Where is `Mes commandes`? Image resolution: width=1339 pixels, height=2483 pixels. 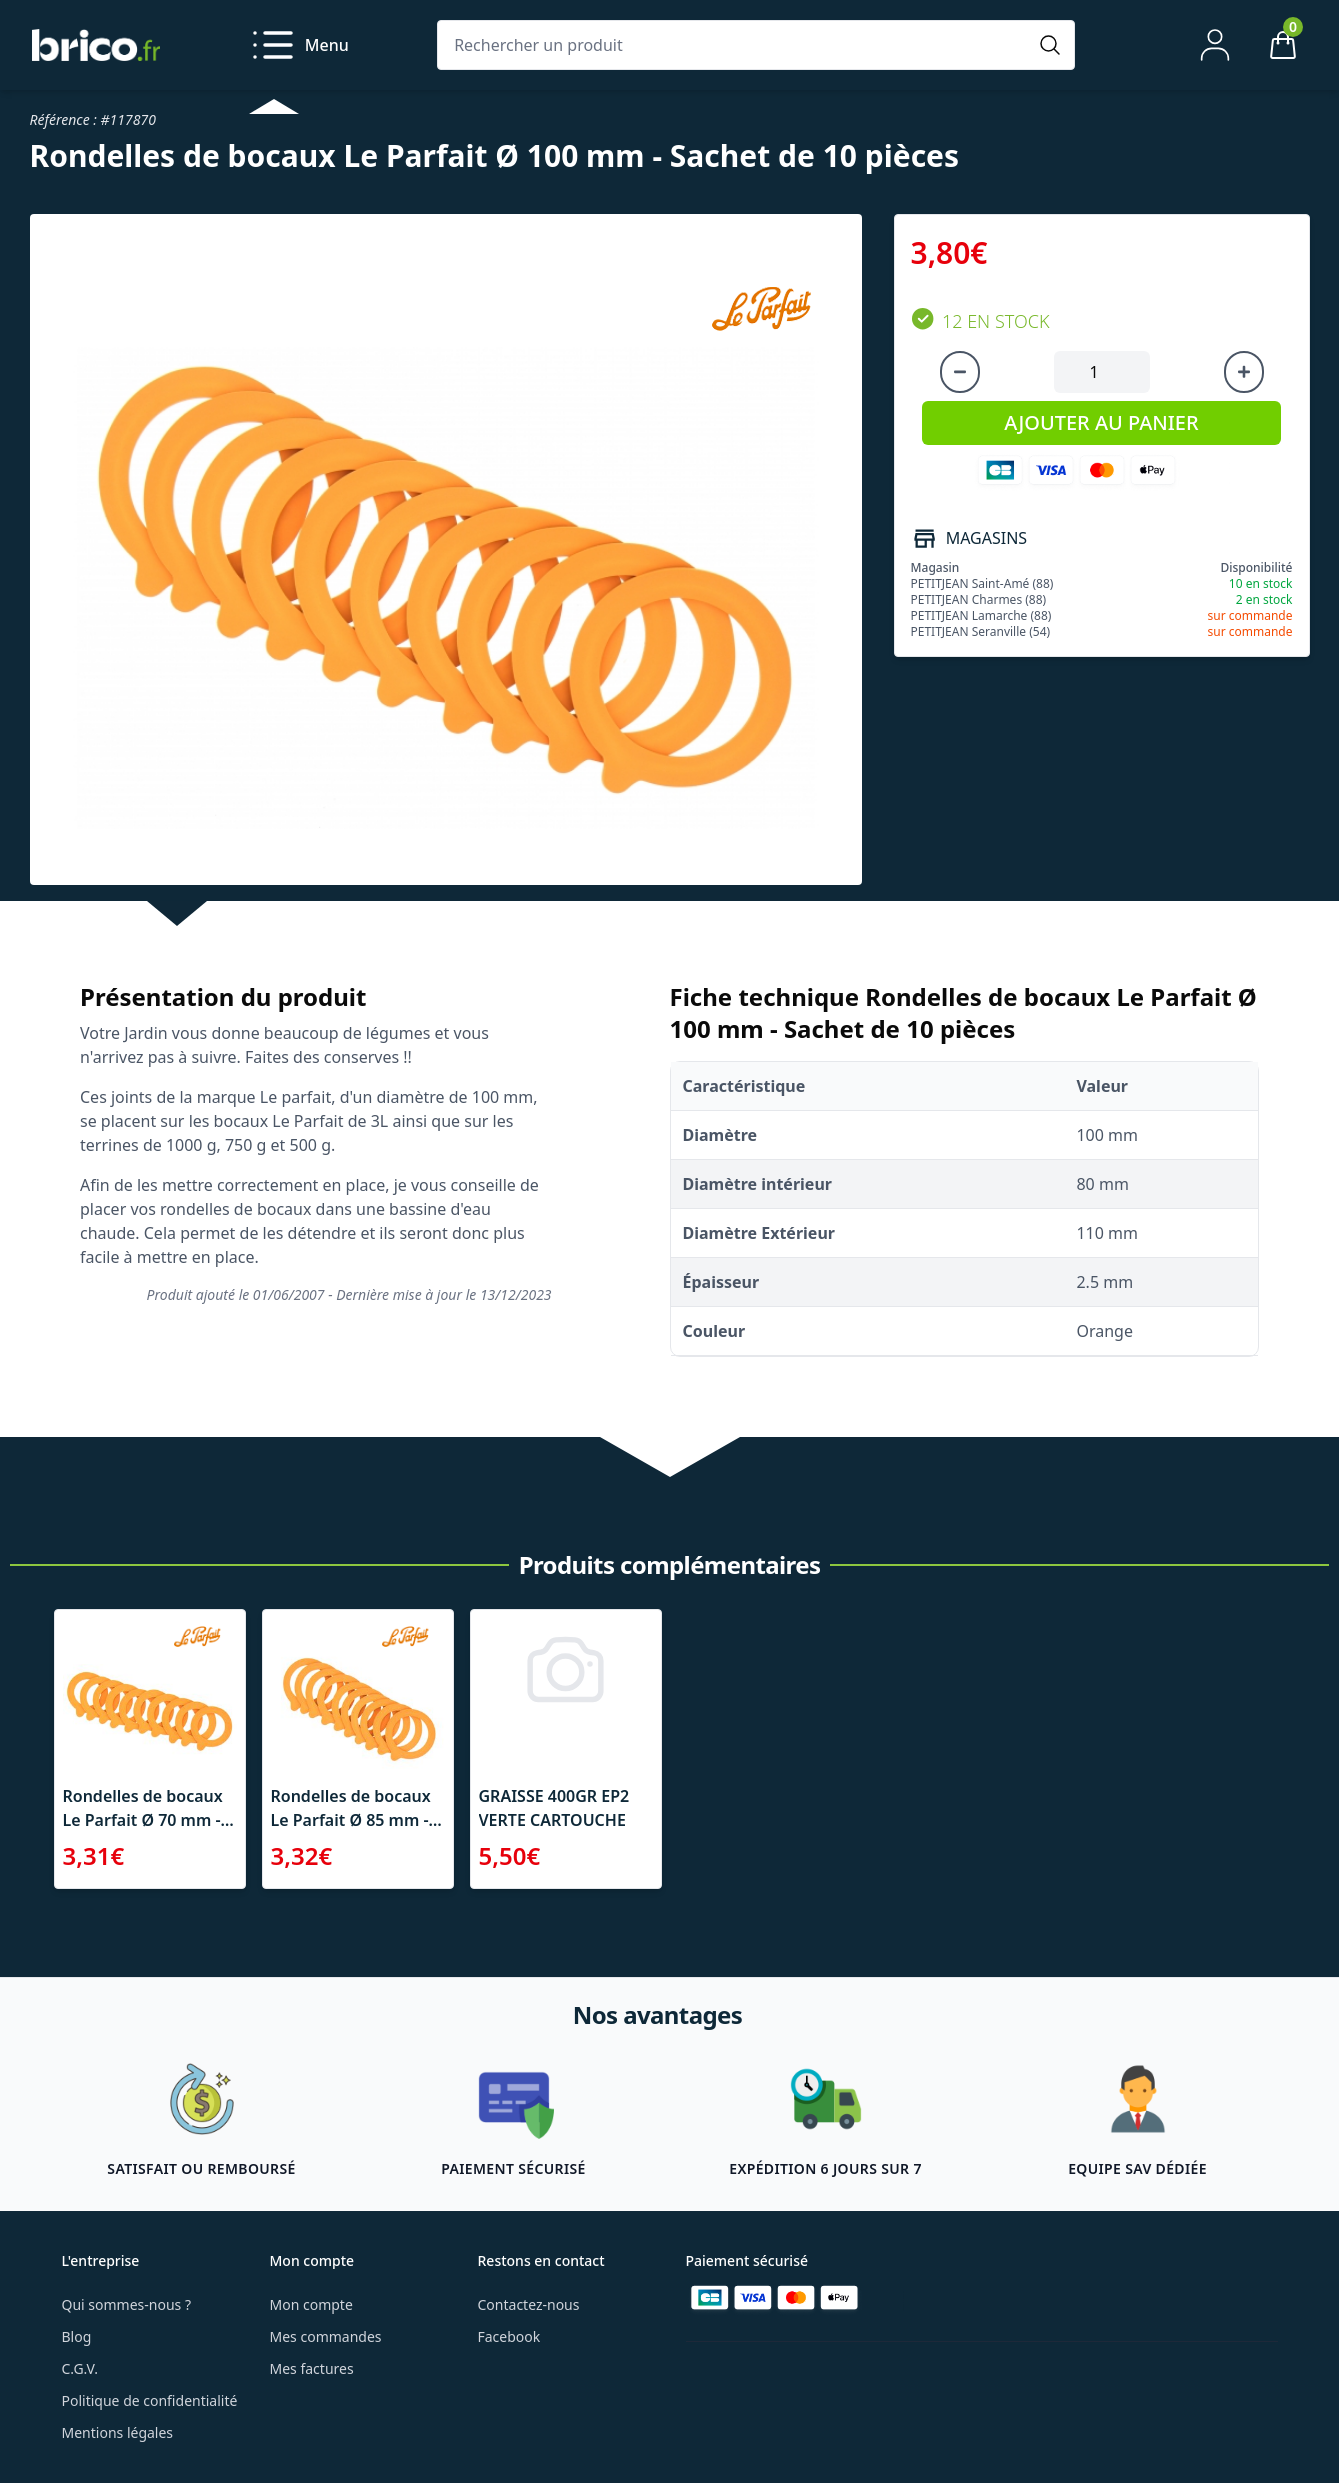 Mes commandes is located at coordinates (326, 2336).